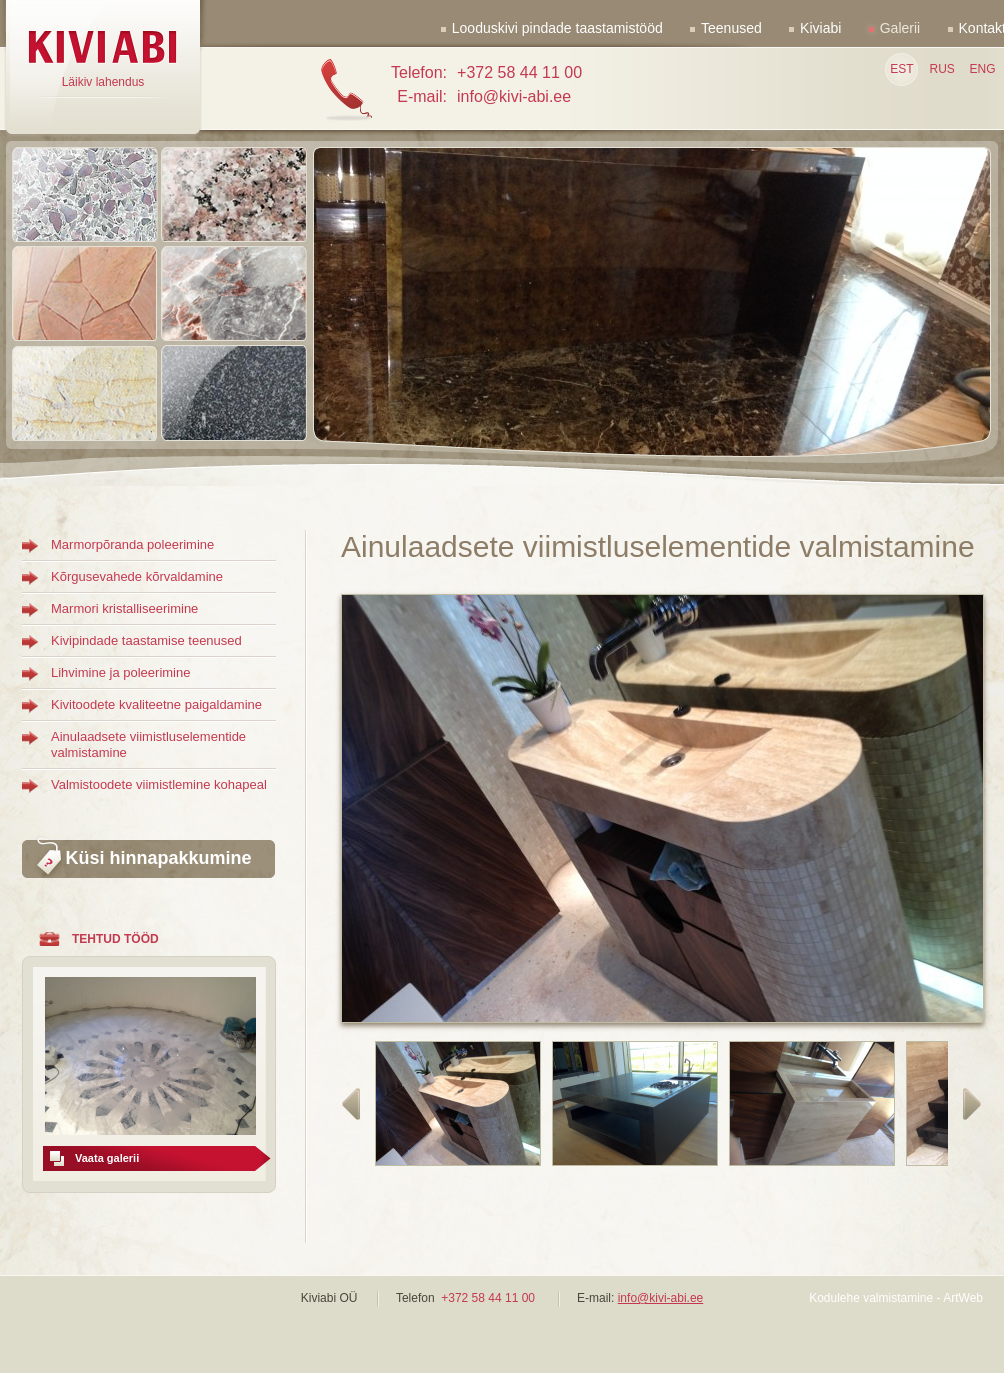  What do you see at coordinates (156, 704) in the screenshot?
I see `Kivitoodete kvaliteetne paigaldamine` at bounding box center [156, 704].